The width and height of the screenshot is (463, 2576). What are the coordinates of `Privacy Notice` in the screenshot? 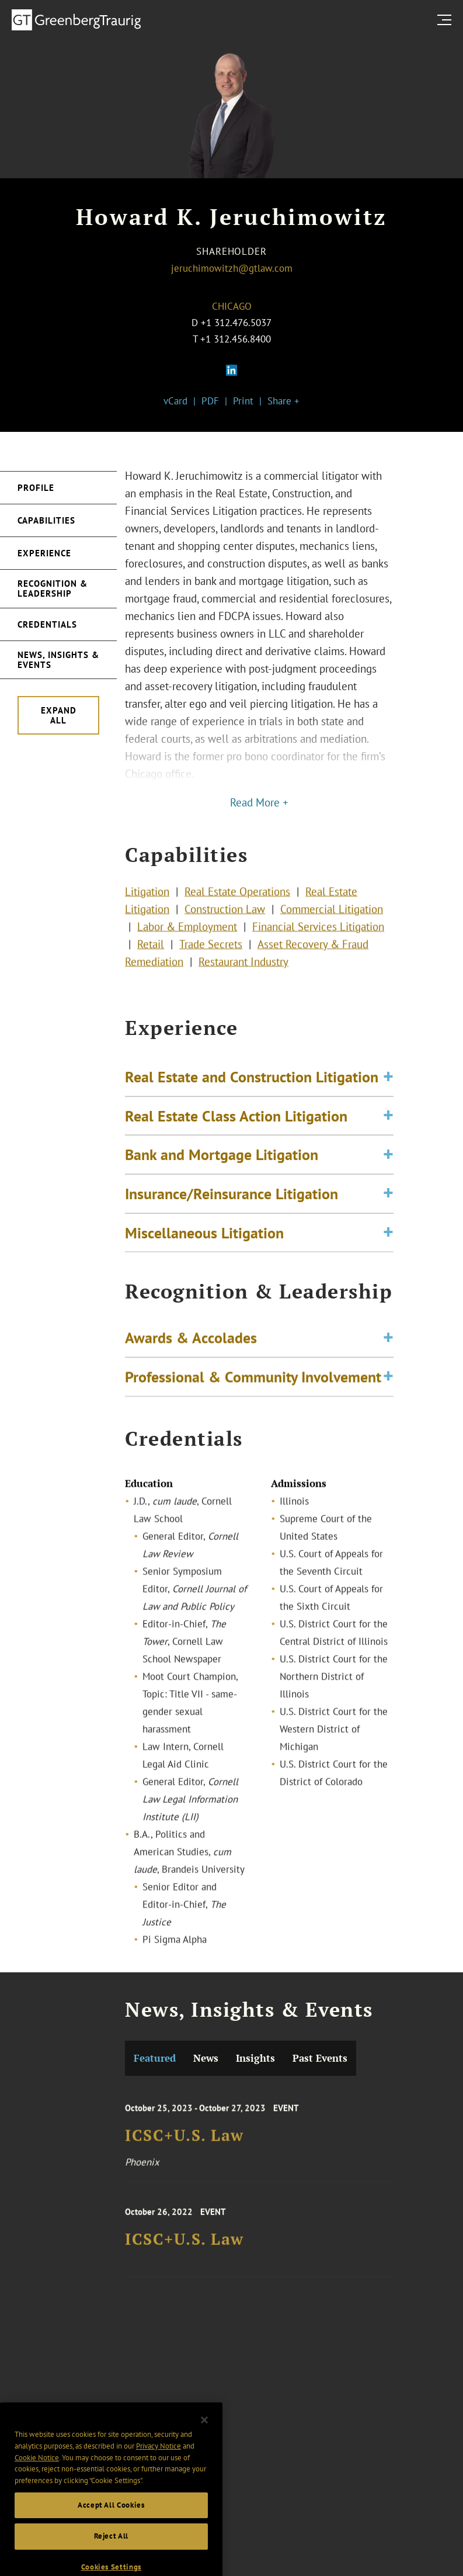 It's located at (158, 2493).